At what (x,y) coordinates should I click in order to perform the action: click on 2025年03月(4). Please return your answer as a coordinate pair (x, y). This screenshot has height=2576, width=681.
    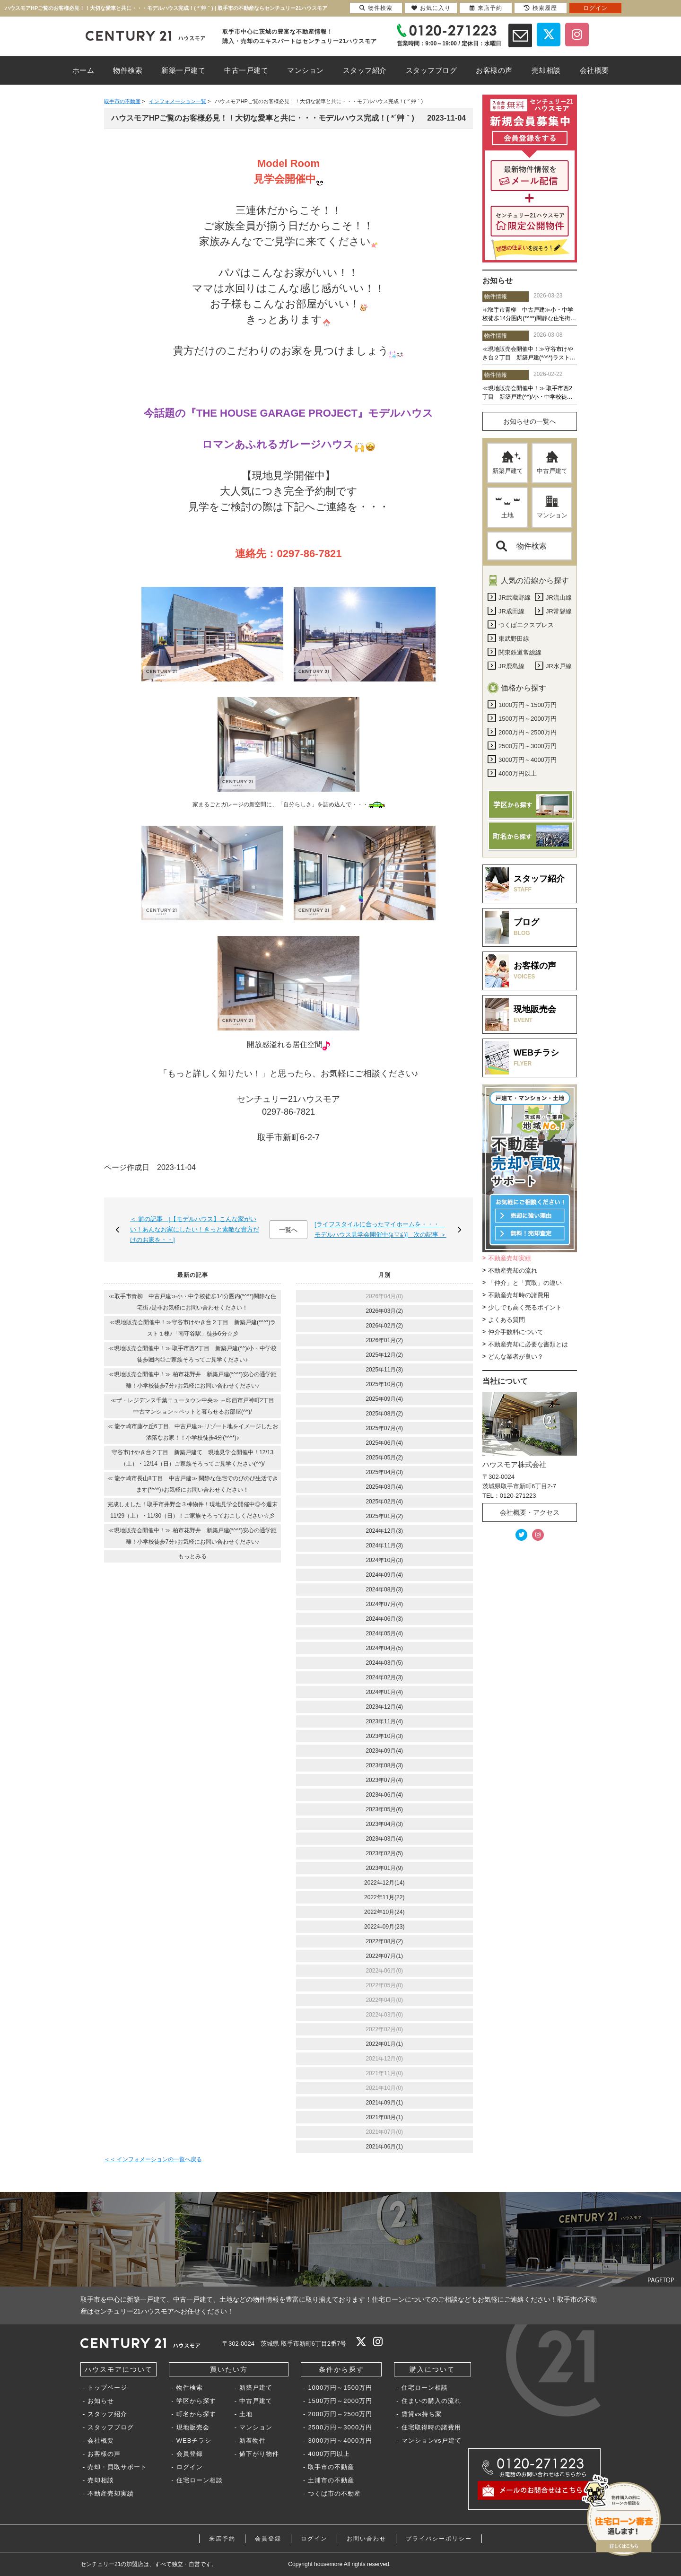
    Looking at the image, I should click on (384, 1487).